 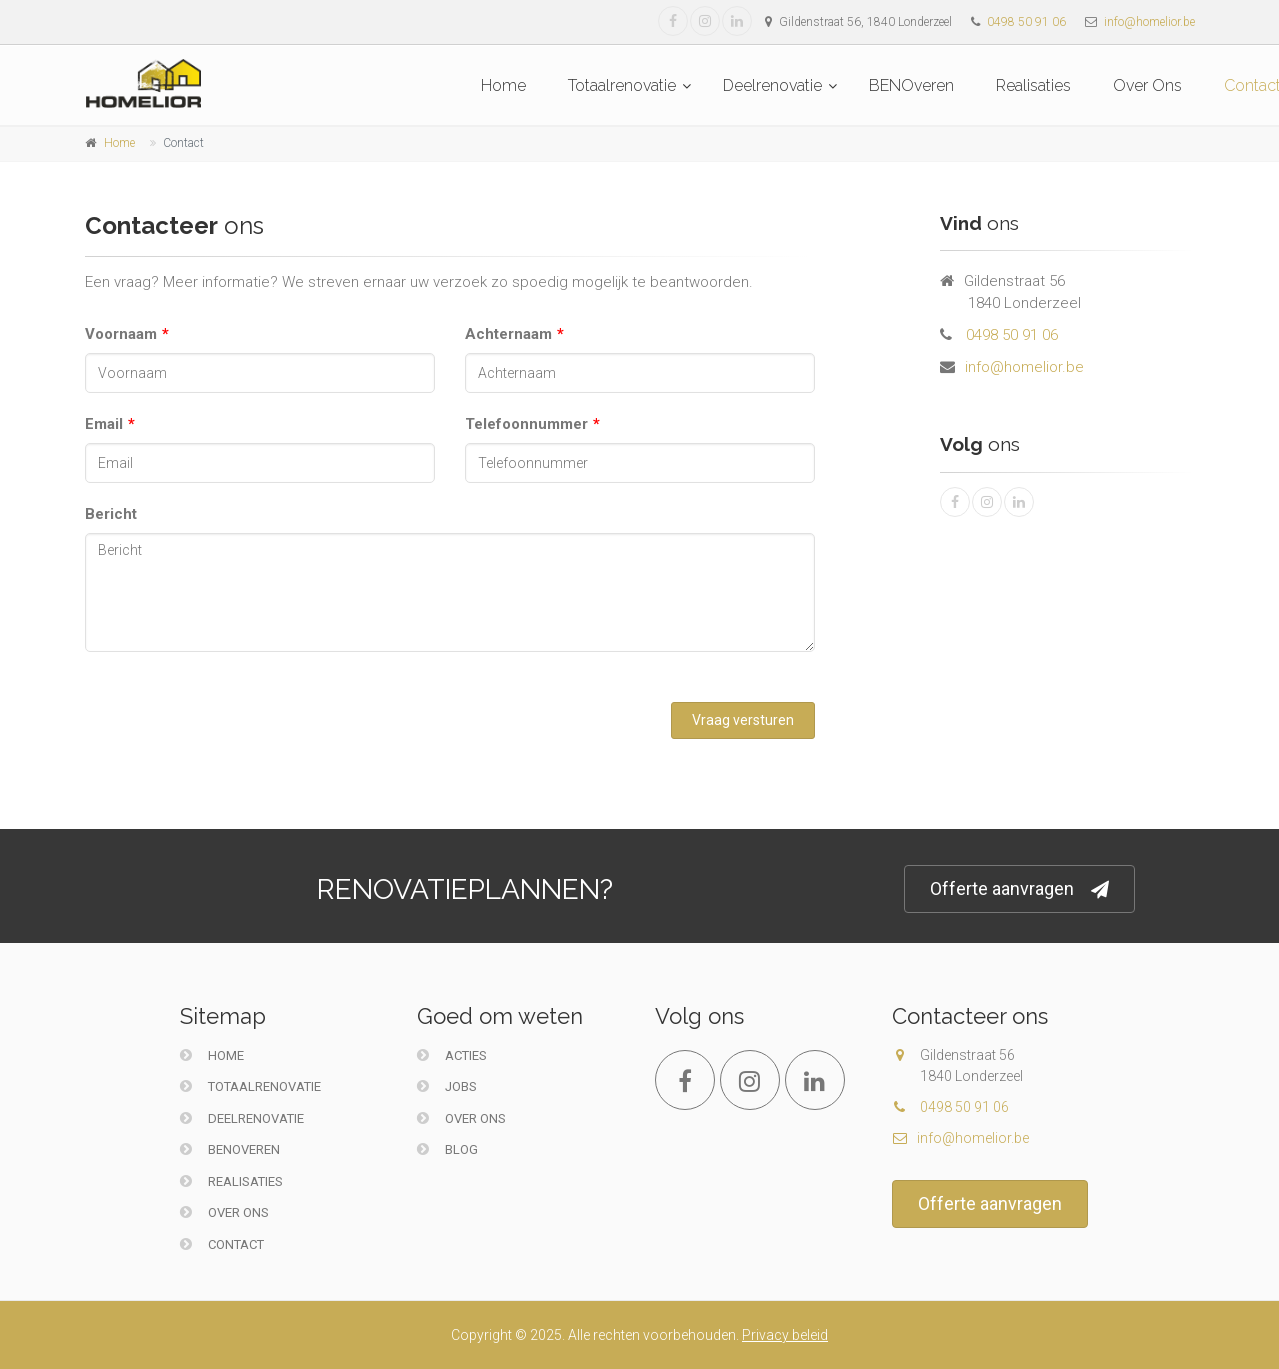 What do you see at coordinates (622, 85) in the screenshot?
I see `Totaalrenovatie` at bounding box center [622, 85].